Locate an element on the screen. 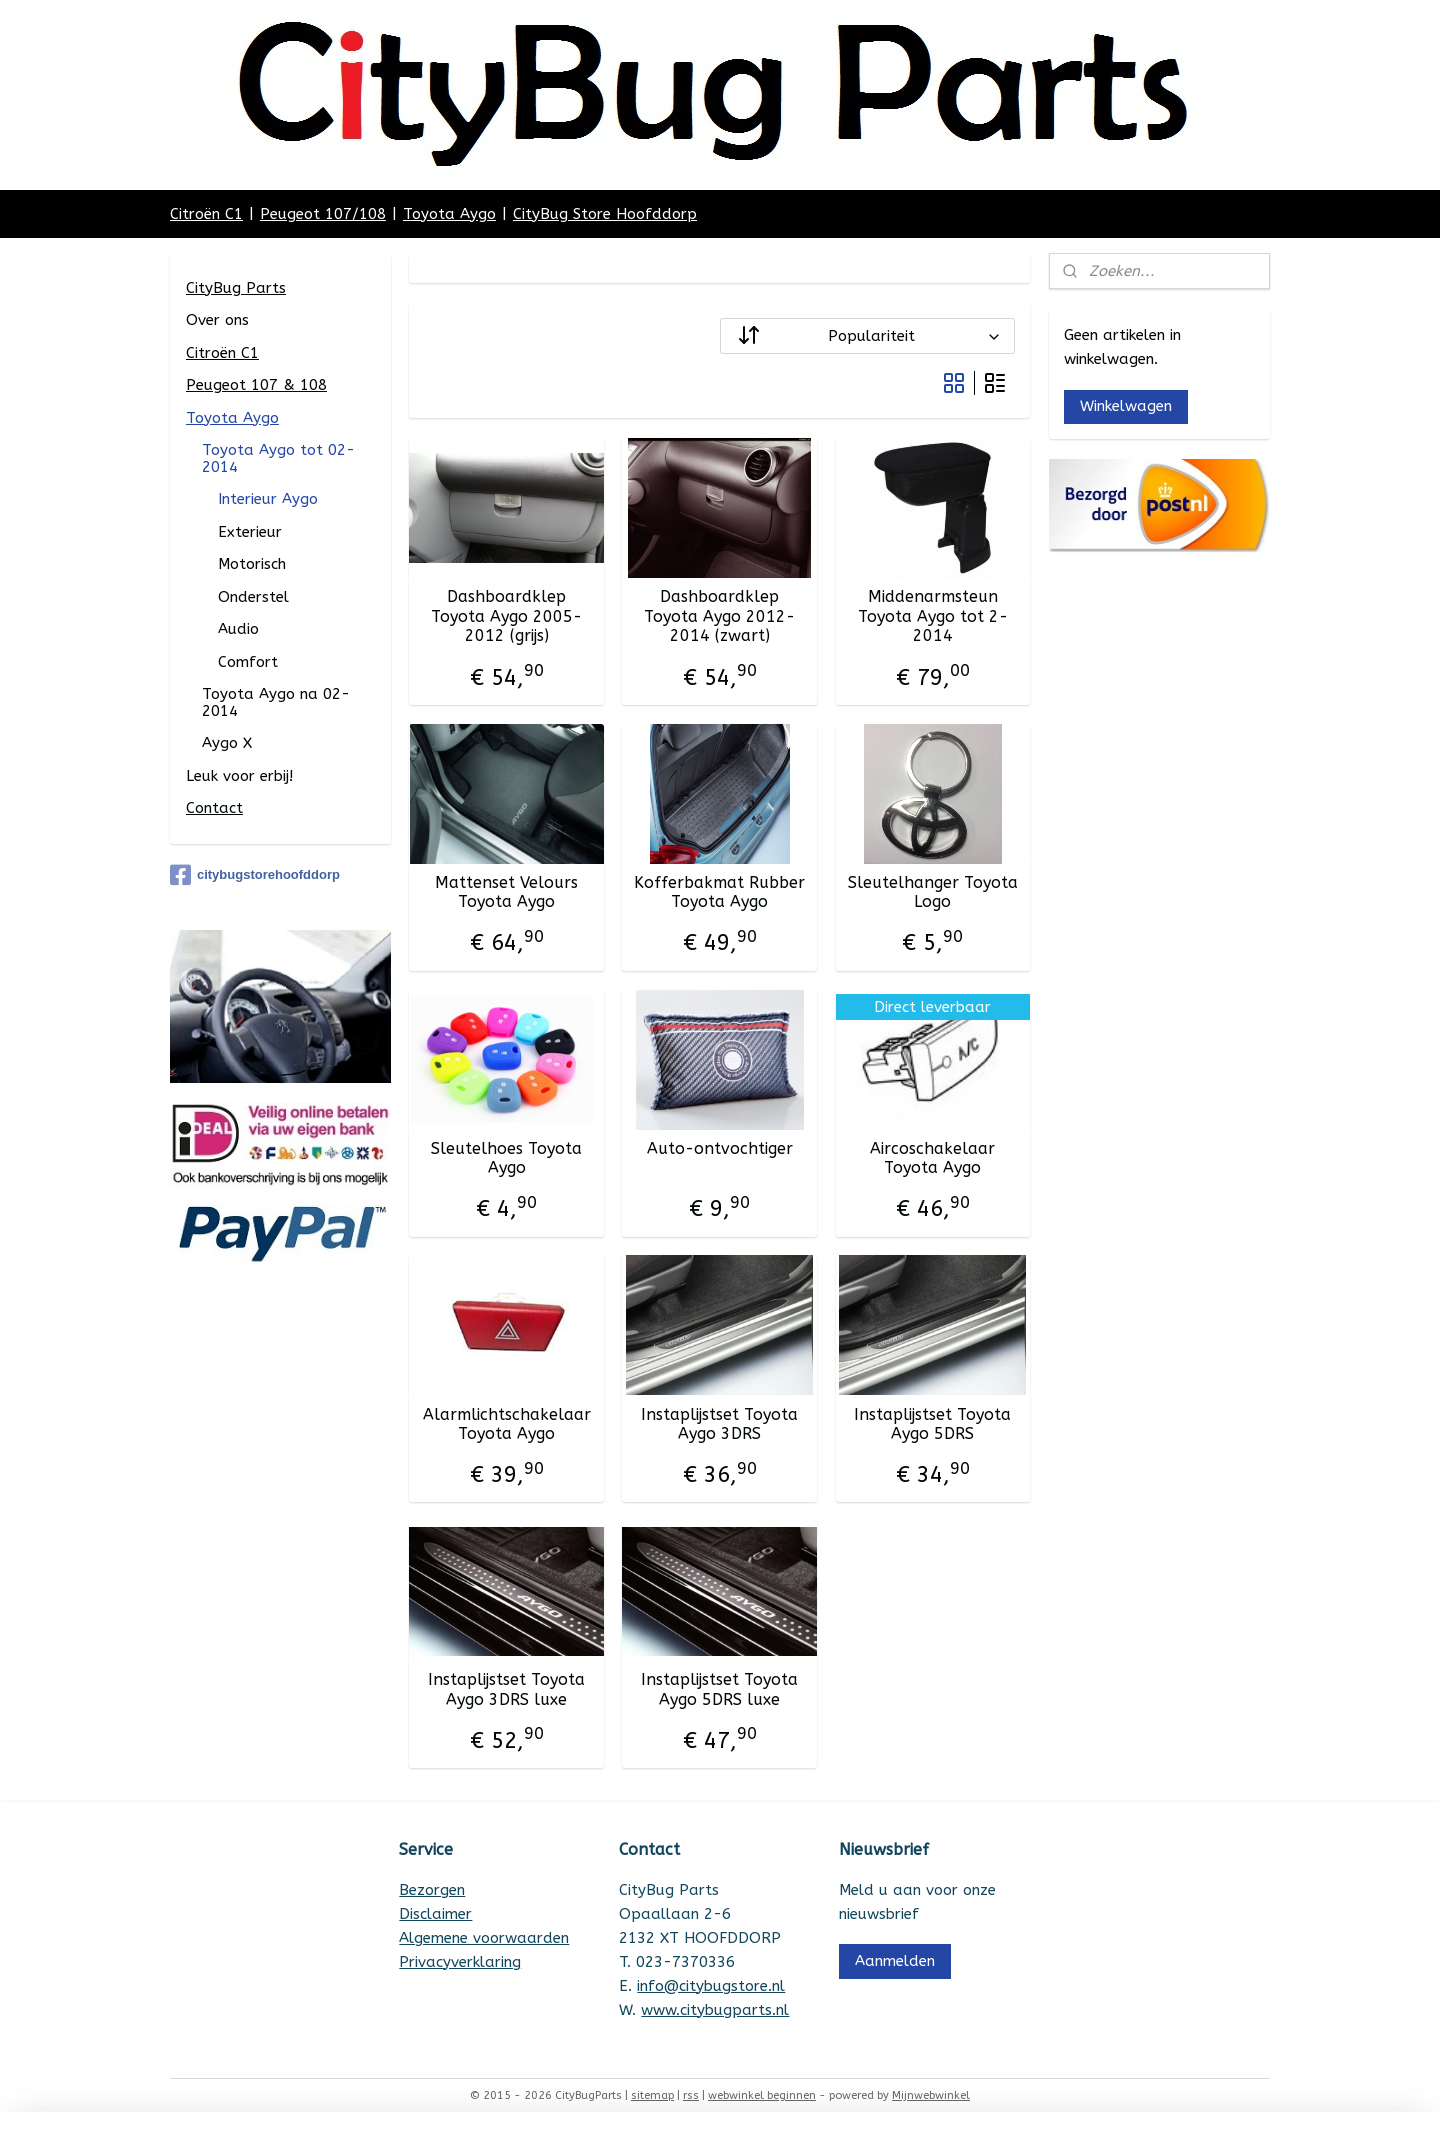  Aircoschakelaar Toyota Aygo is located at coordinates (933, 1158).